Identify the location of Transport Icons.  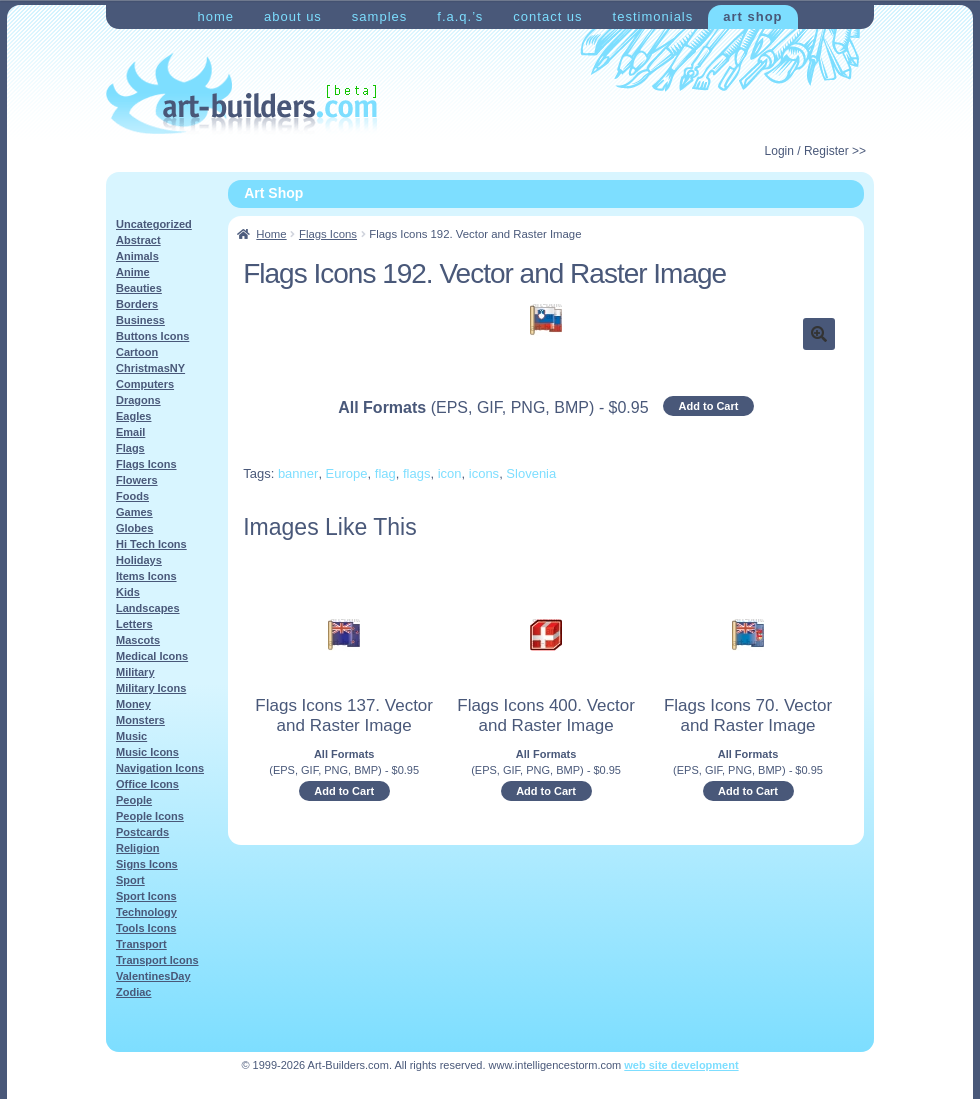
(157, 960).